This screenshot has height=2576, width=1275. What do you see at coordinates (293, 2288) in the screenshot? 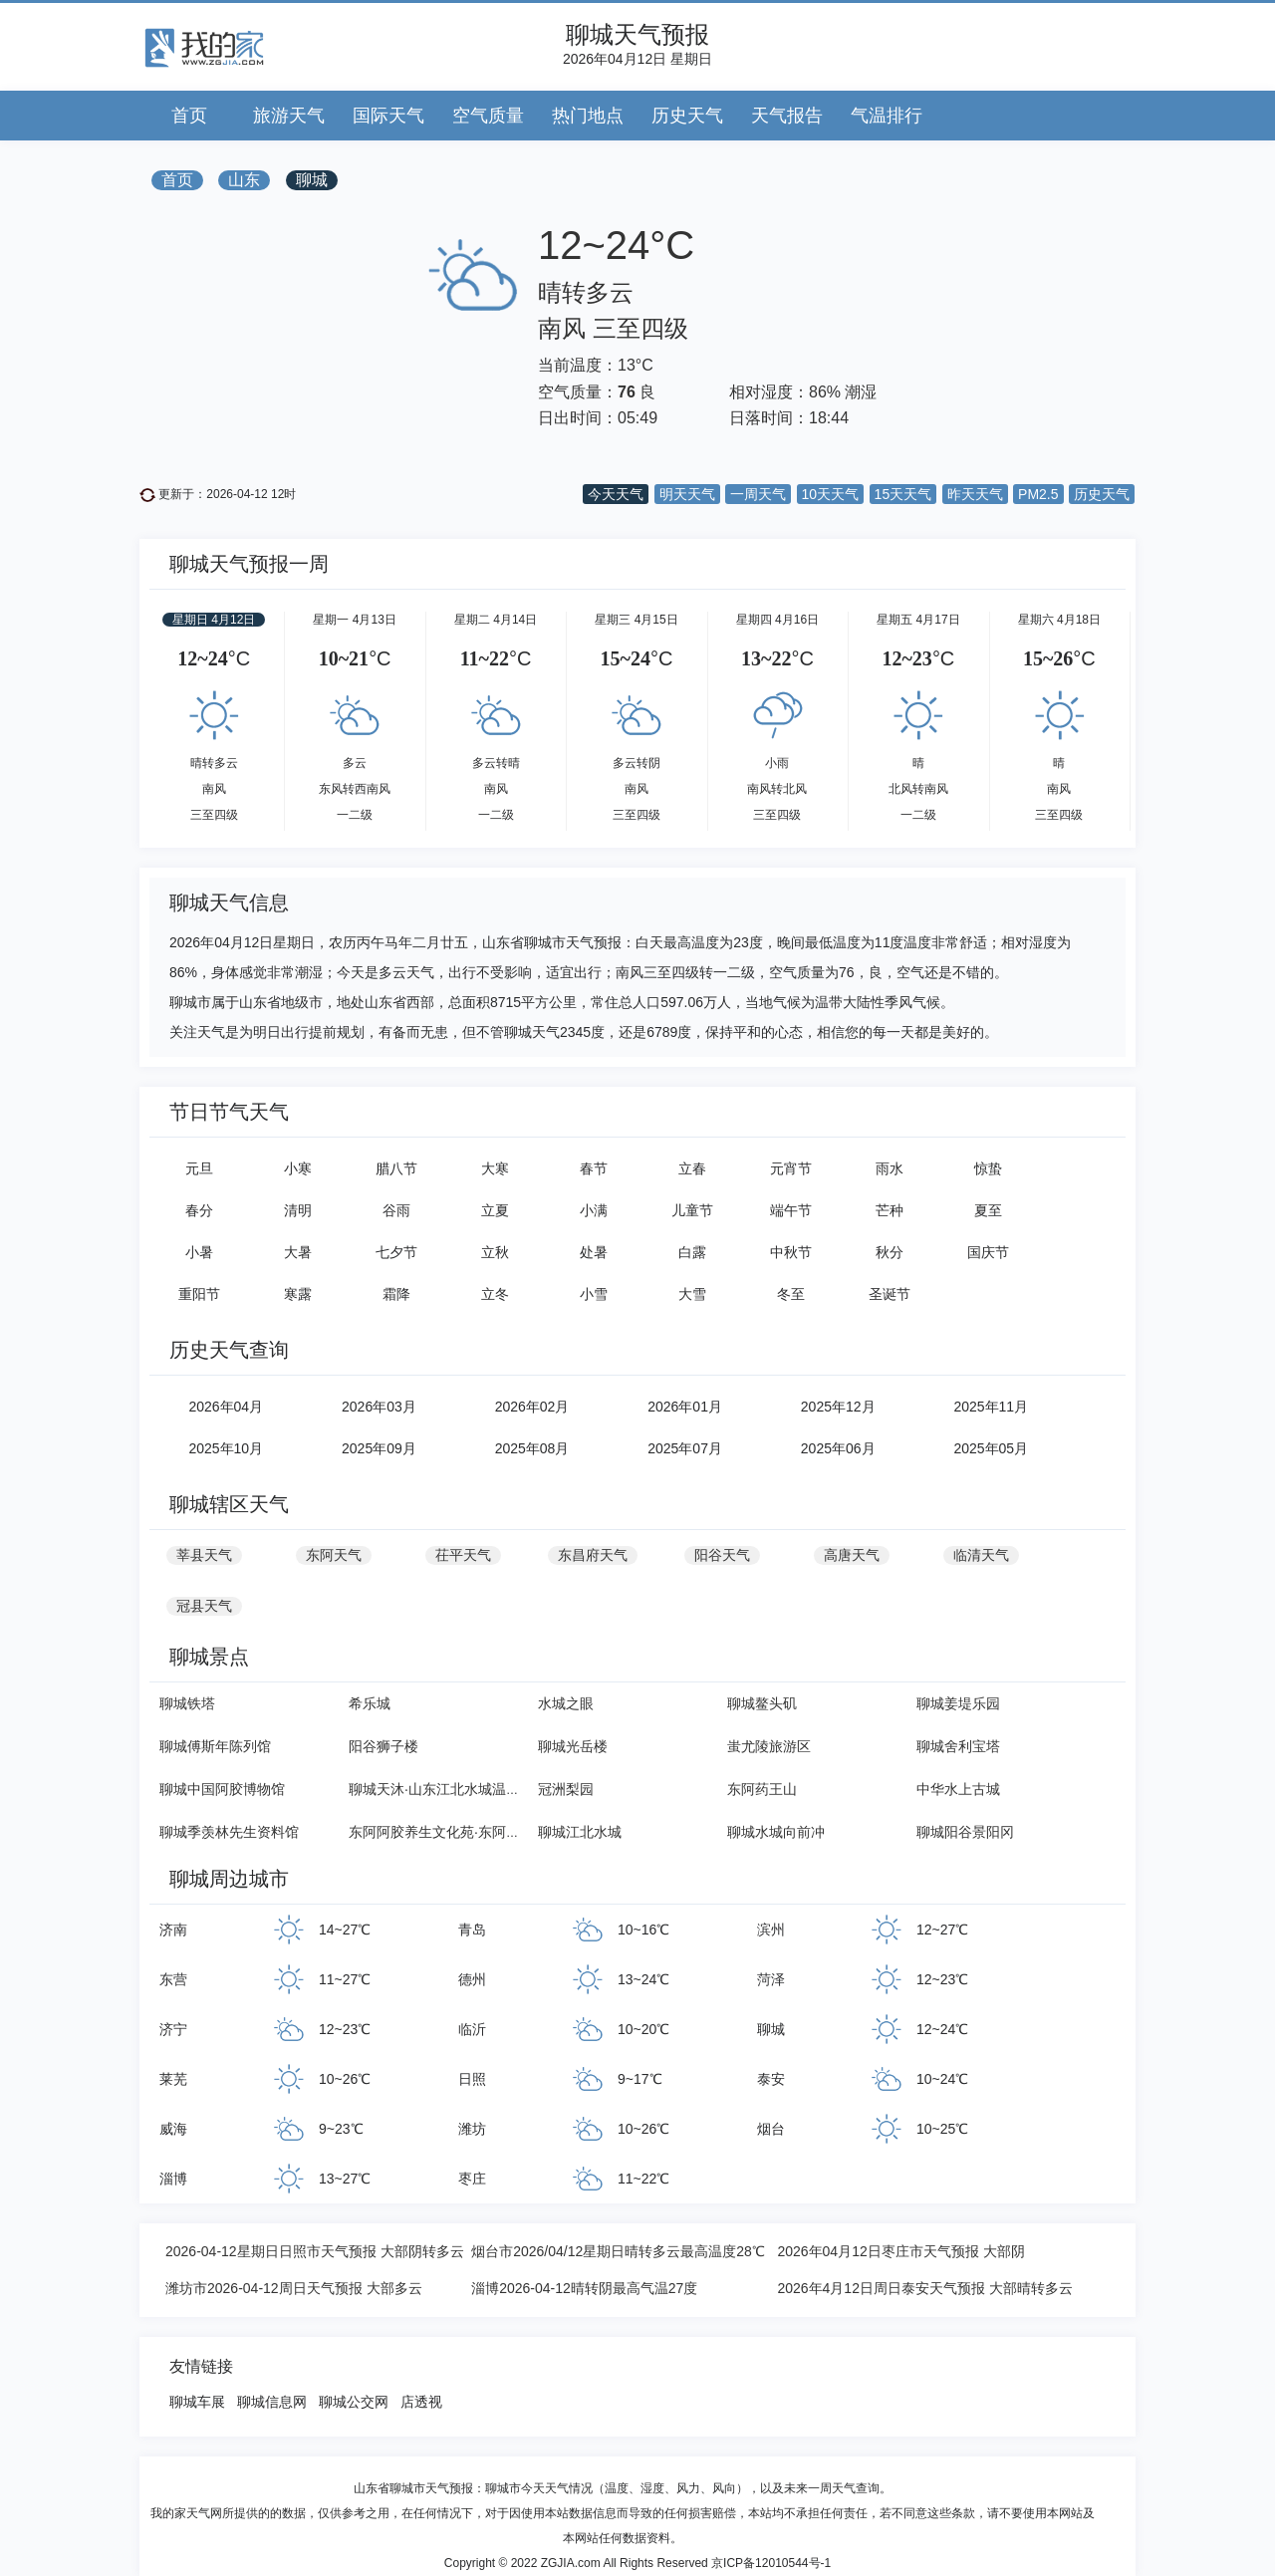
I see `潍坊市2026-04-12周日天气预报 大部多云` at bounding box center [293, 2288].